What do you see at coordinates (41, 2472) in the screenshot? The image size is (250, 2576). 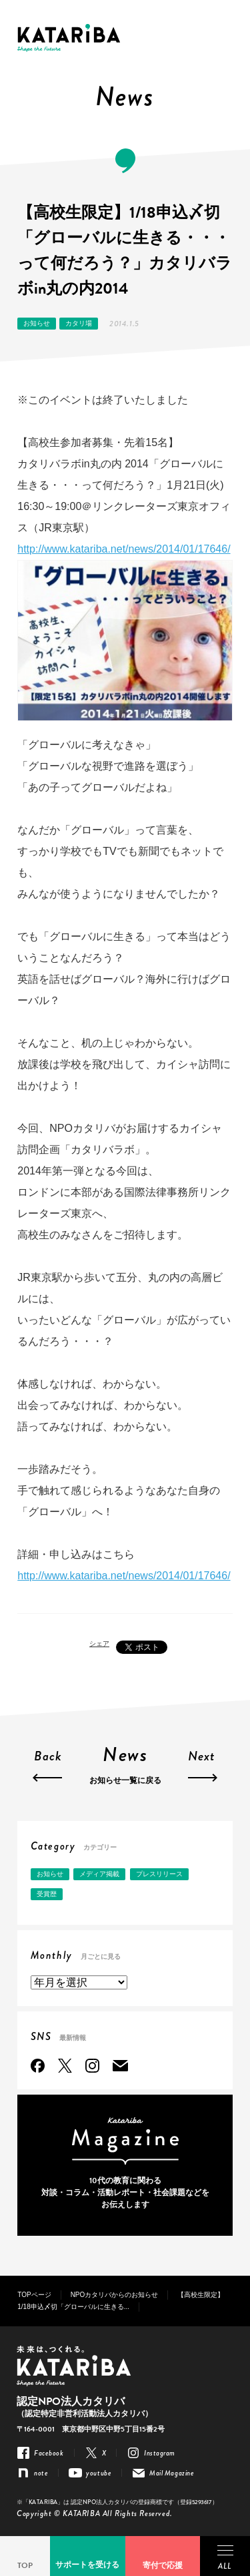 I see `note` at bounding box center [41, 2472].